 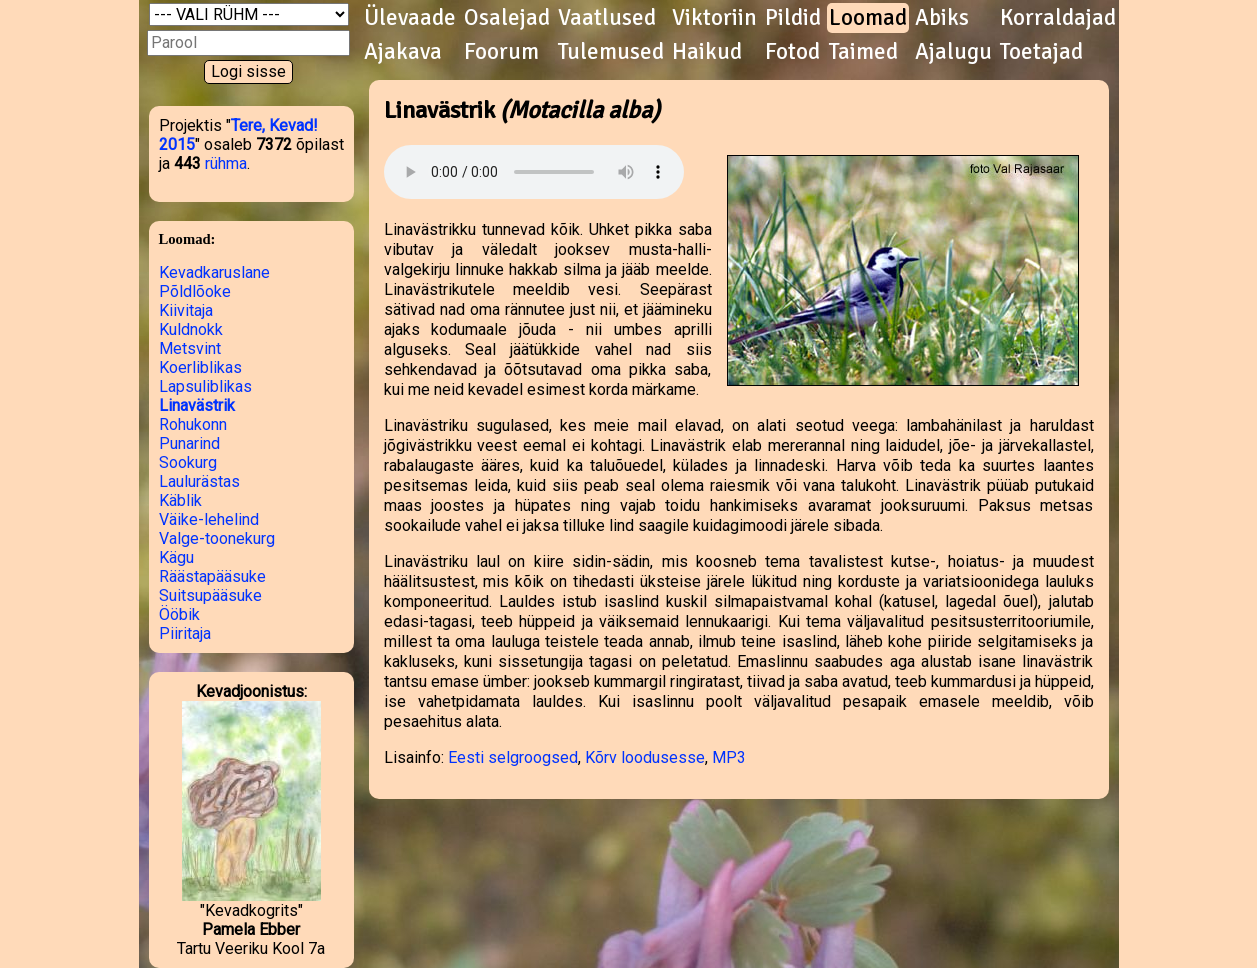 I want to click on Ajakava, so click(x=403, y=52).